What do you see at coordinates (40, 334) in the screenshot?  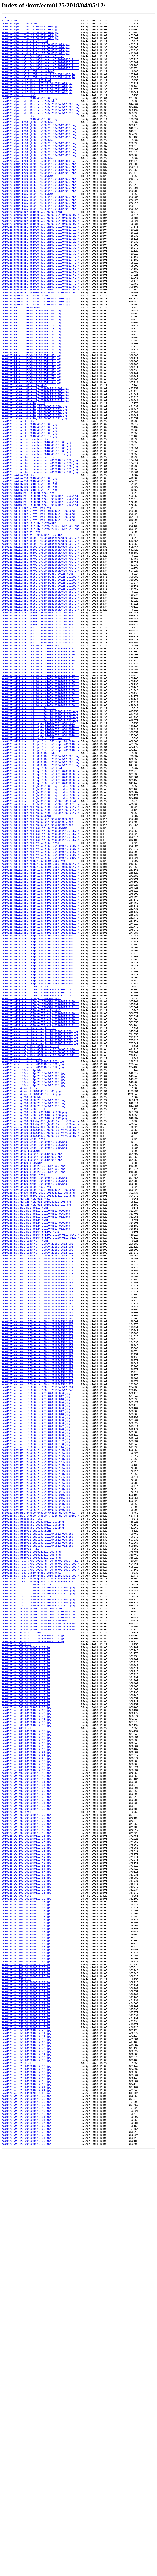 I see `ecm0125_grunnkort_gh1000-500_gh500_2018040512_7..>` at bounding box center [40, 334].